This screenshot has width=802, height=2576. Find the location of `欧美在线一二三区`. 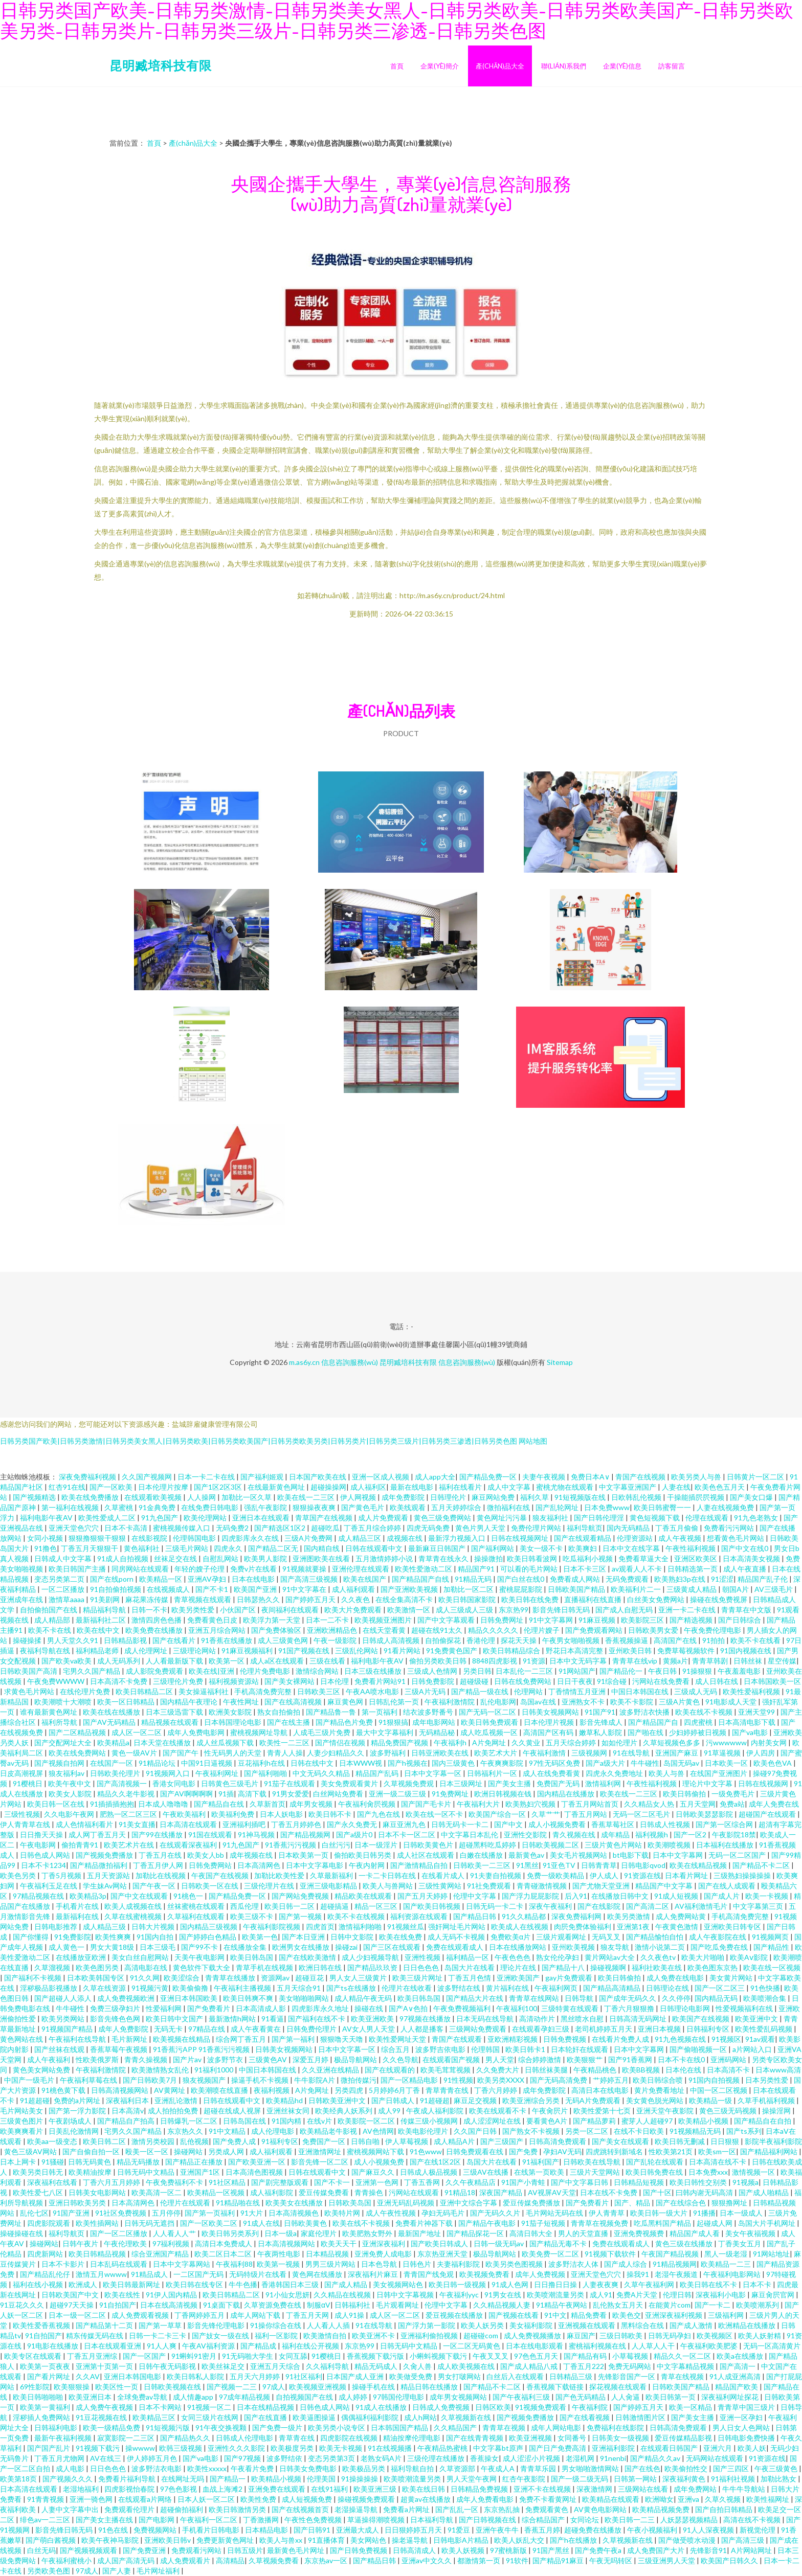

欧美在线一二三区 is located at coordinates (306, 1497).